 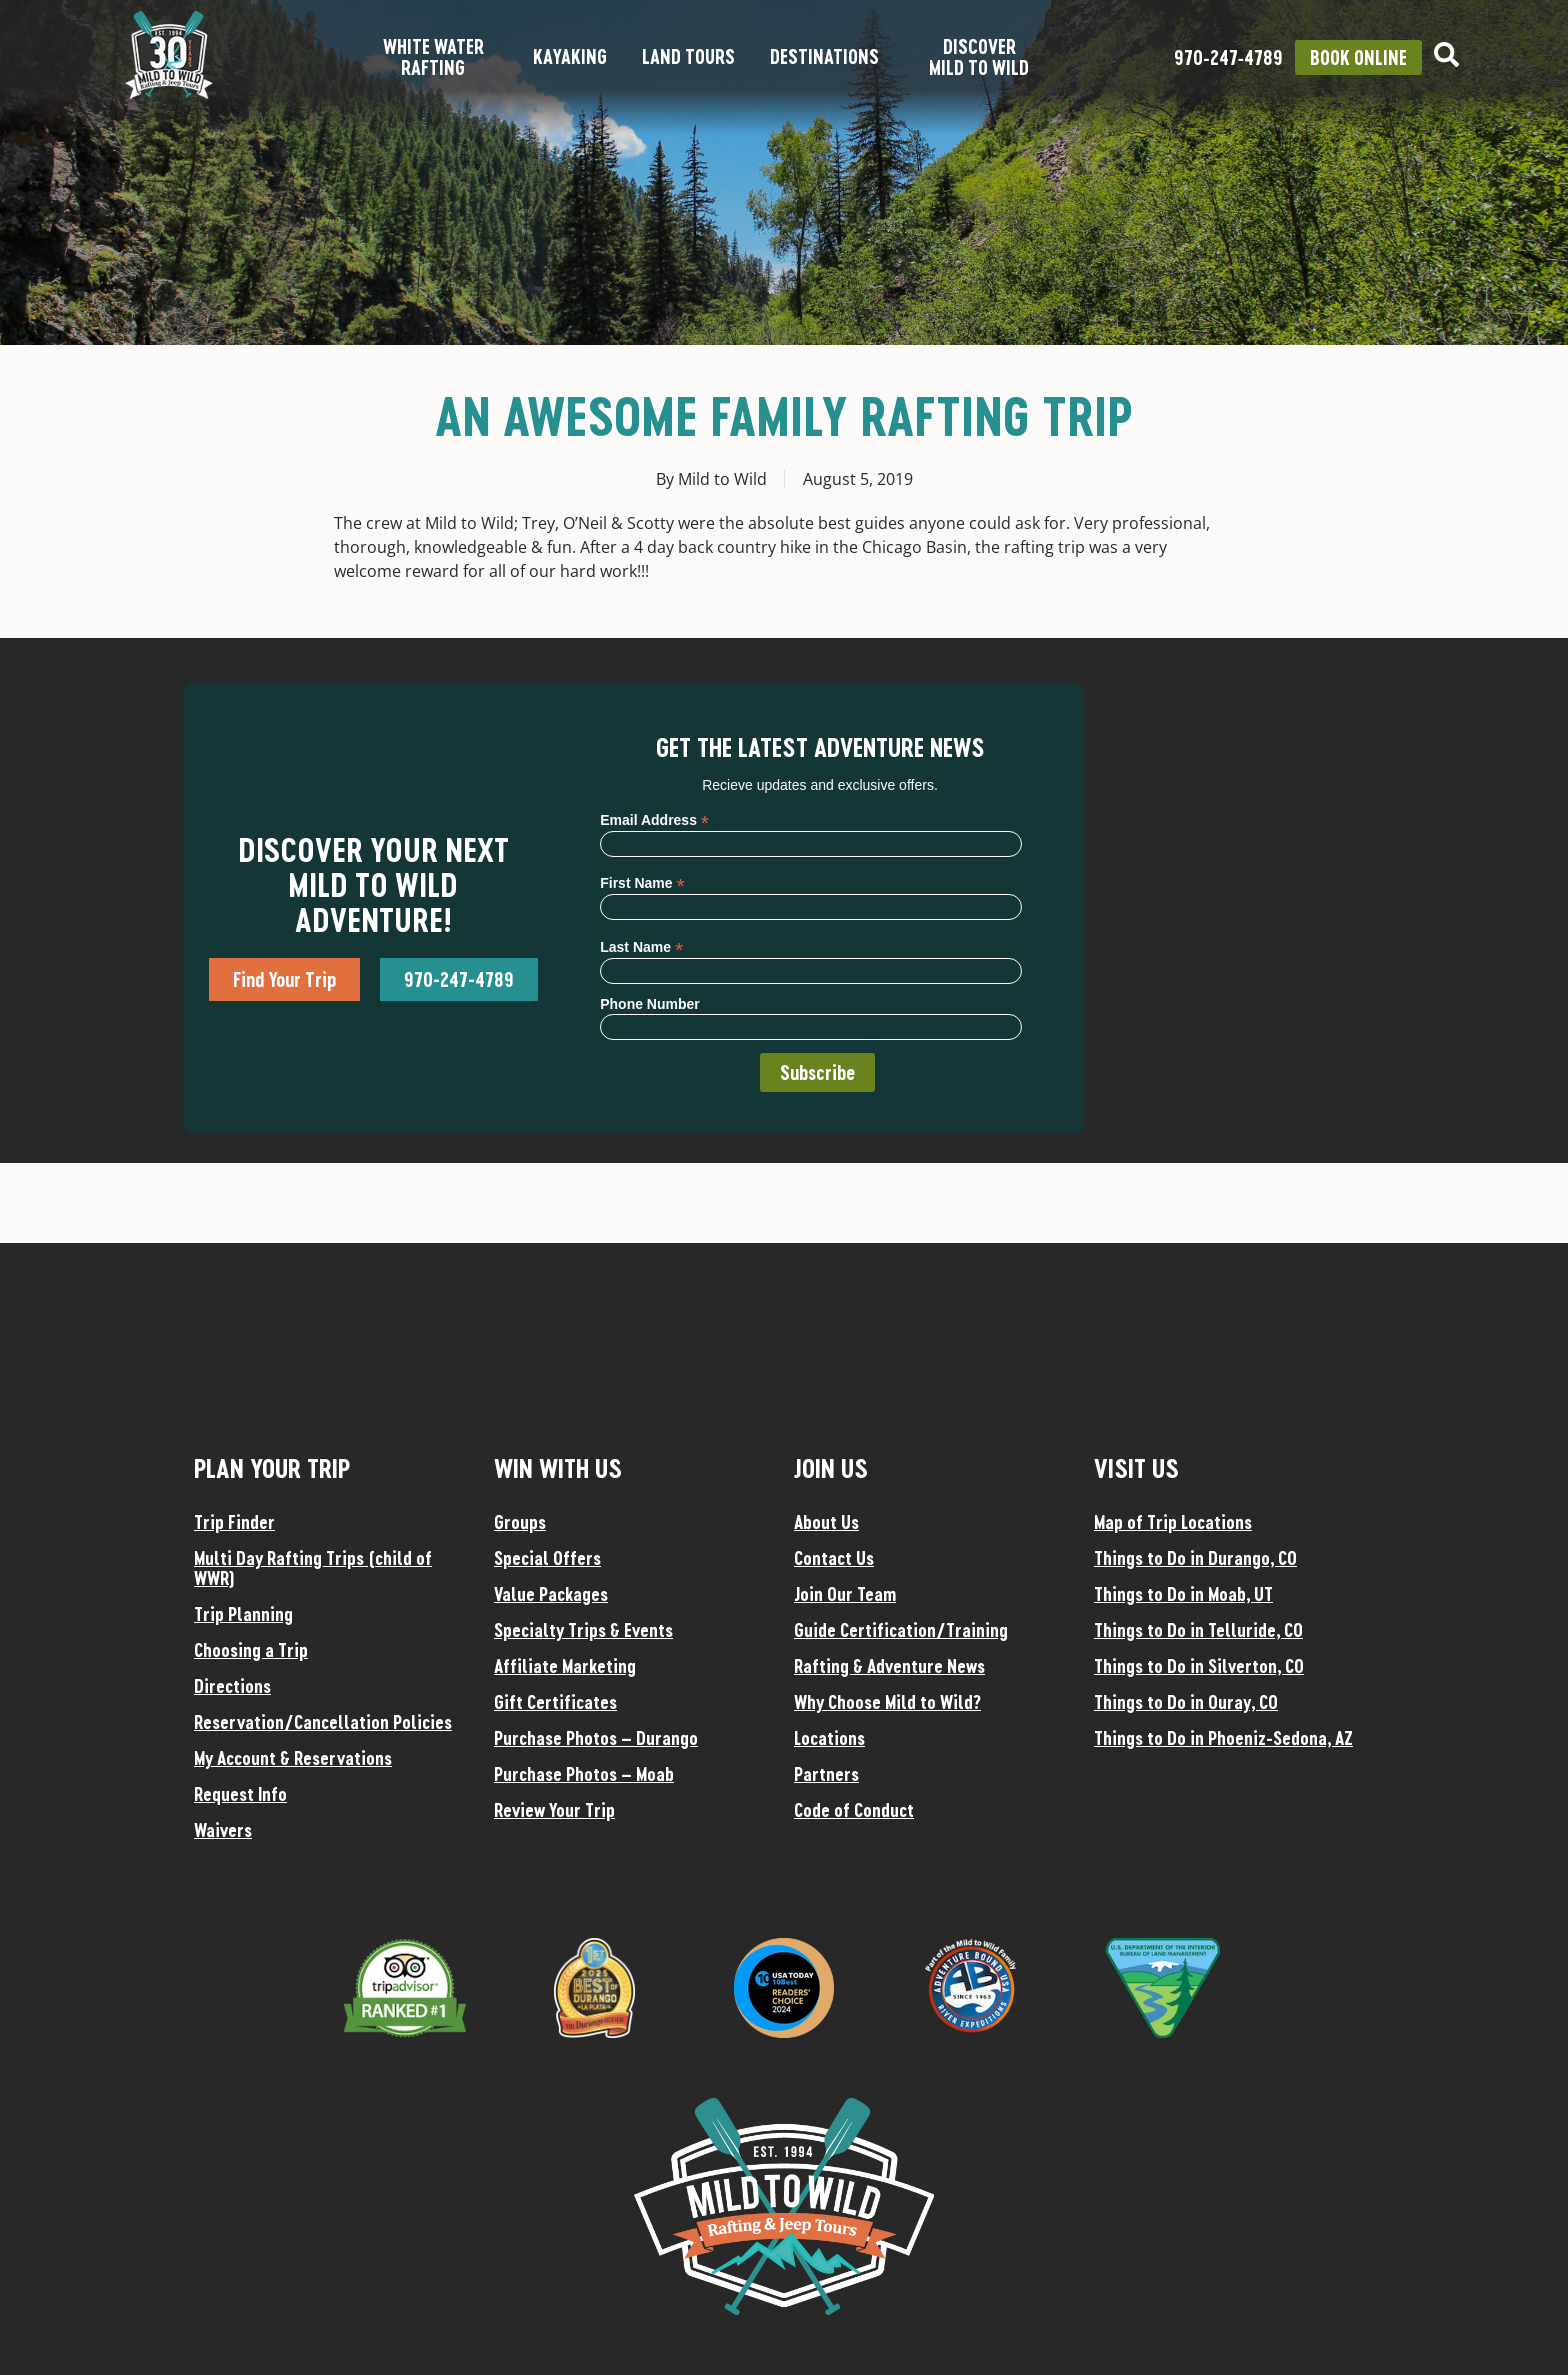 What do you see at coordinates (650, 1004) in the screenshot?
I see `Phone Number` at bounding box center [650, 1004].